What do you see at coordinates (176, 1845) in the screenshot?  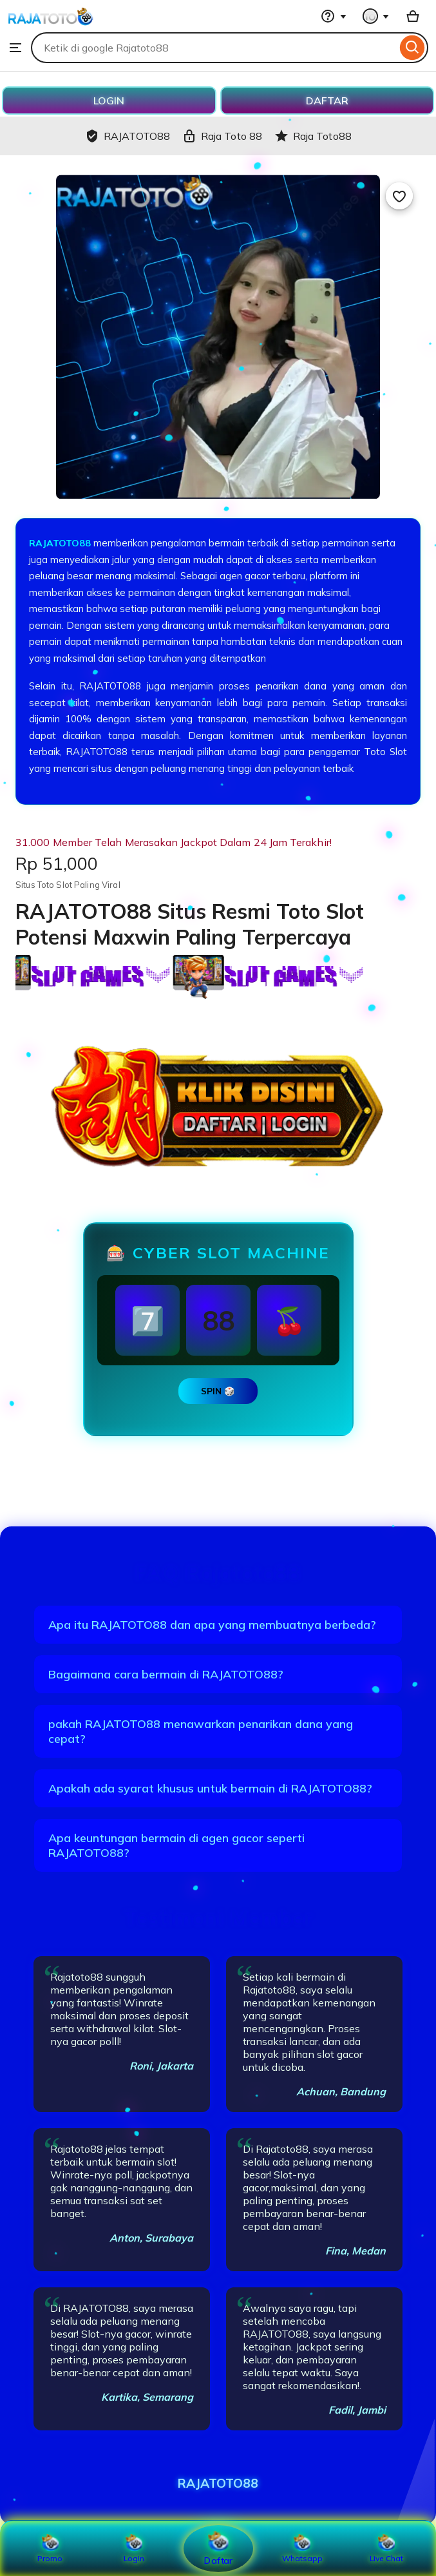 I see `Apa keuntungan bermain di agen gacor seperti RAJATOTO88?` at bounding box center [176, 1845].